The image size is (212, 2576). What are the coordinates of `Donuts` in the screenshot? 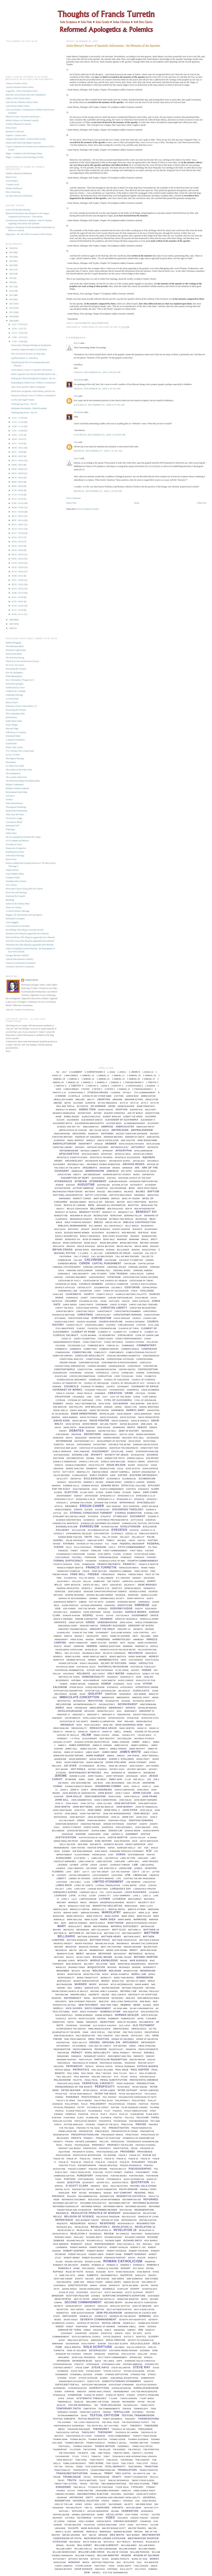 It's located at (59, 1465).